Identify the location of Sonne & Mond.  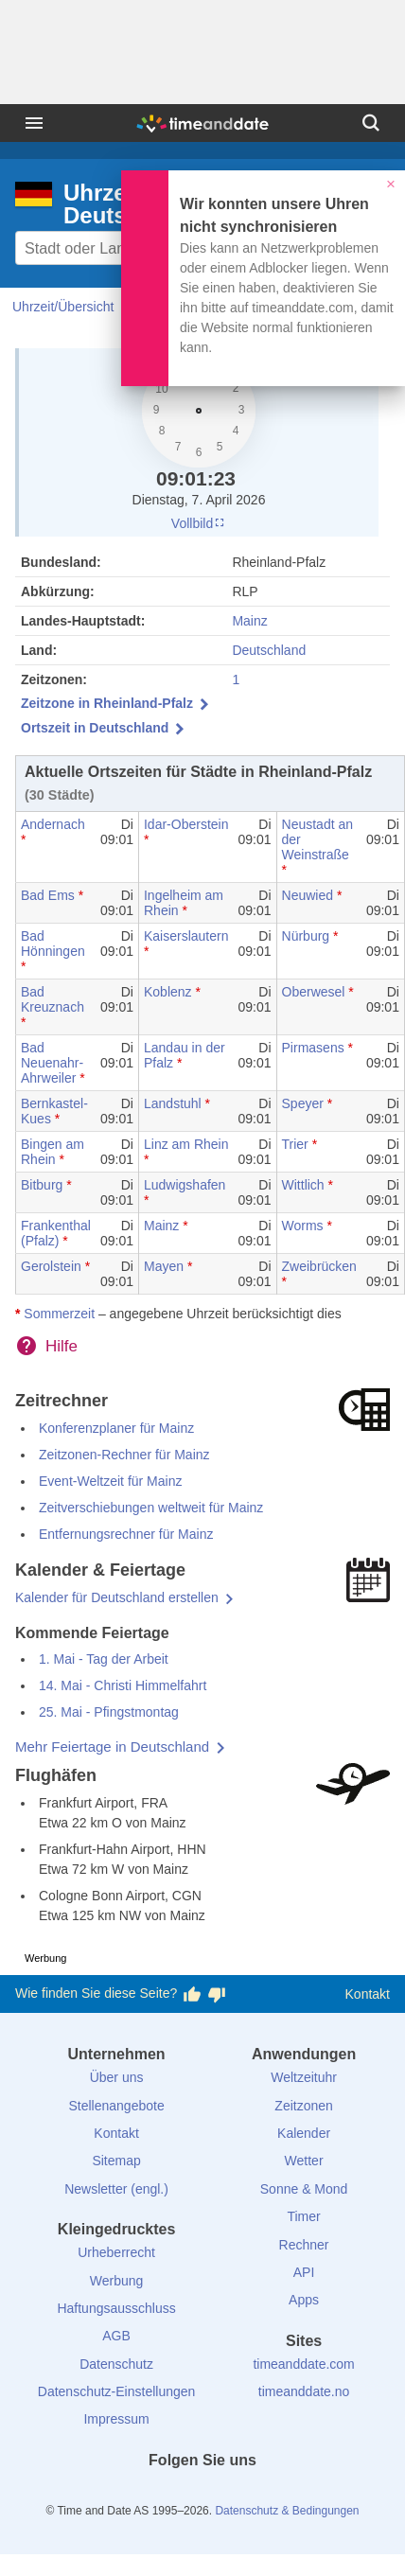
(304, 2189).